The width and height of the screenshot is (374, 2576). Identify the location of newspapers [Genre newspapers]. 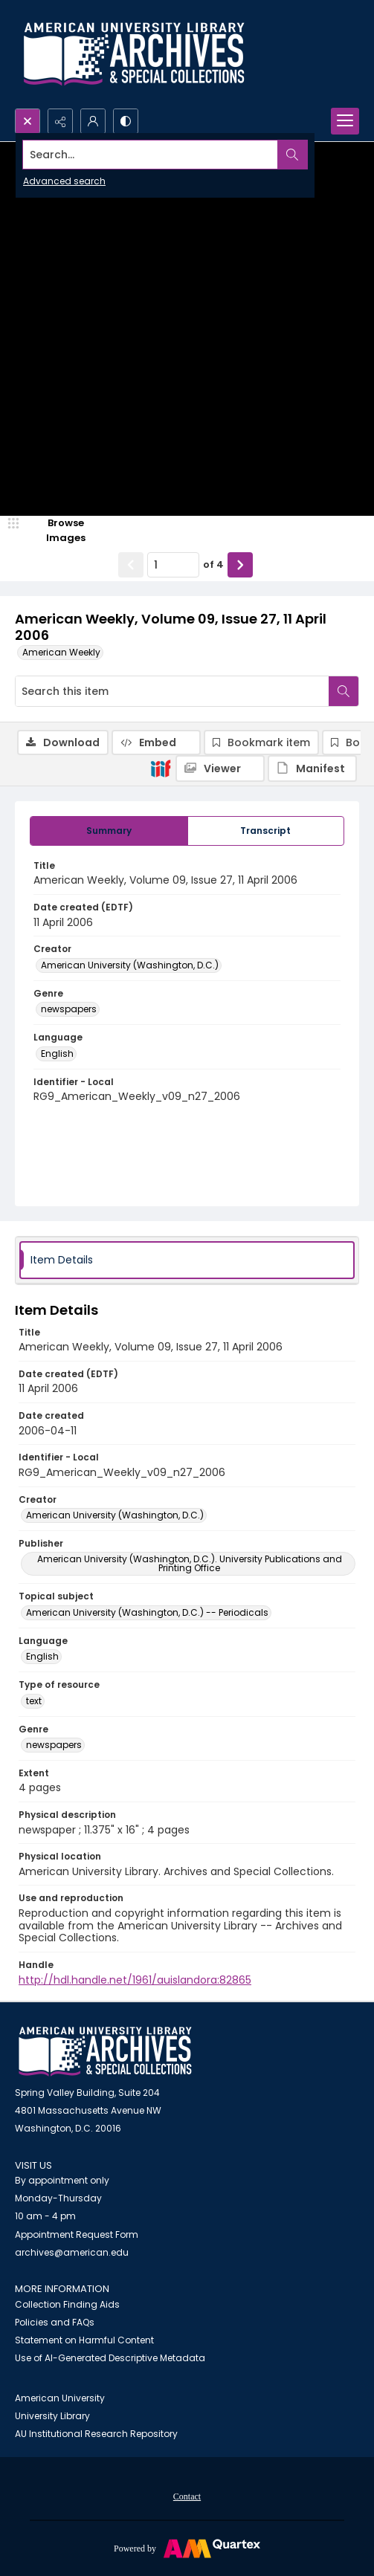
(69, 1009).